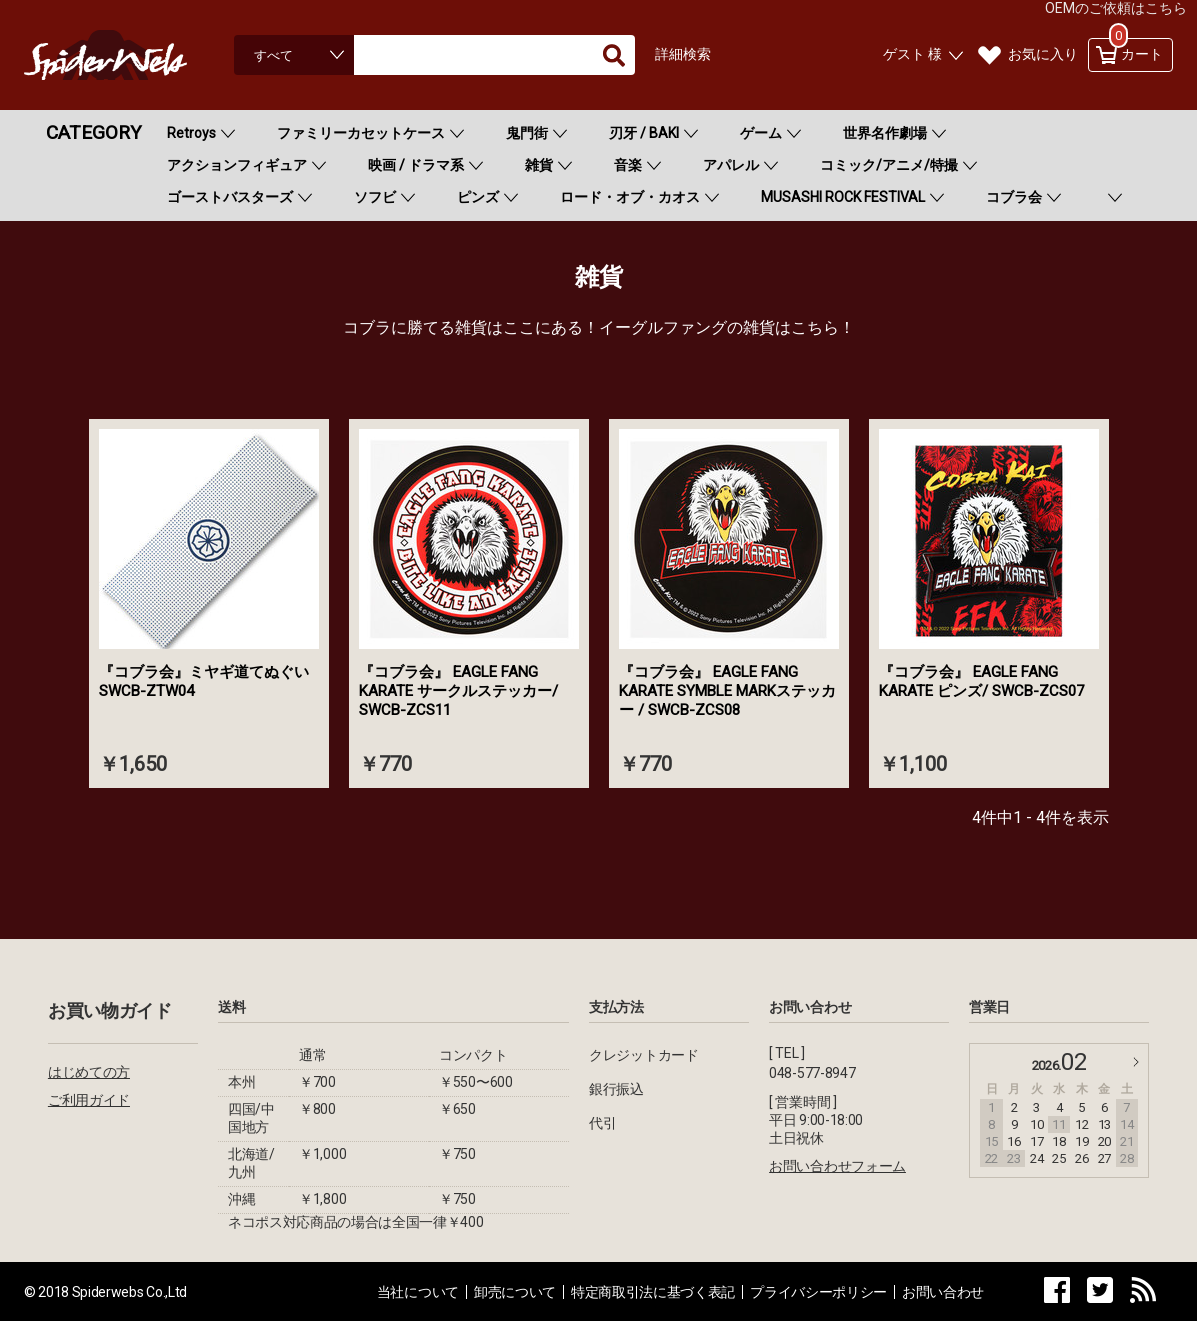 This screenshot has width=1197, height=1321. What do you see at coordinates (644, 133) in the screenshot?
I see `刃牙 / BAKI` at bounding box center [644, 133].